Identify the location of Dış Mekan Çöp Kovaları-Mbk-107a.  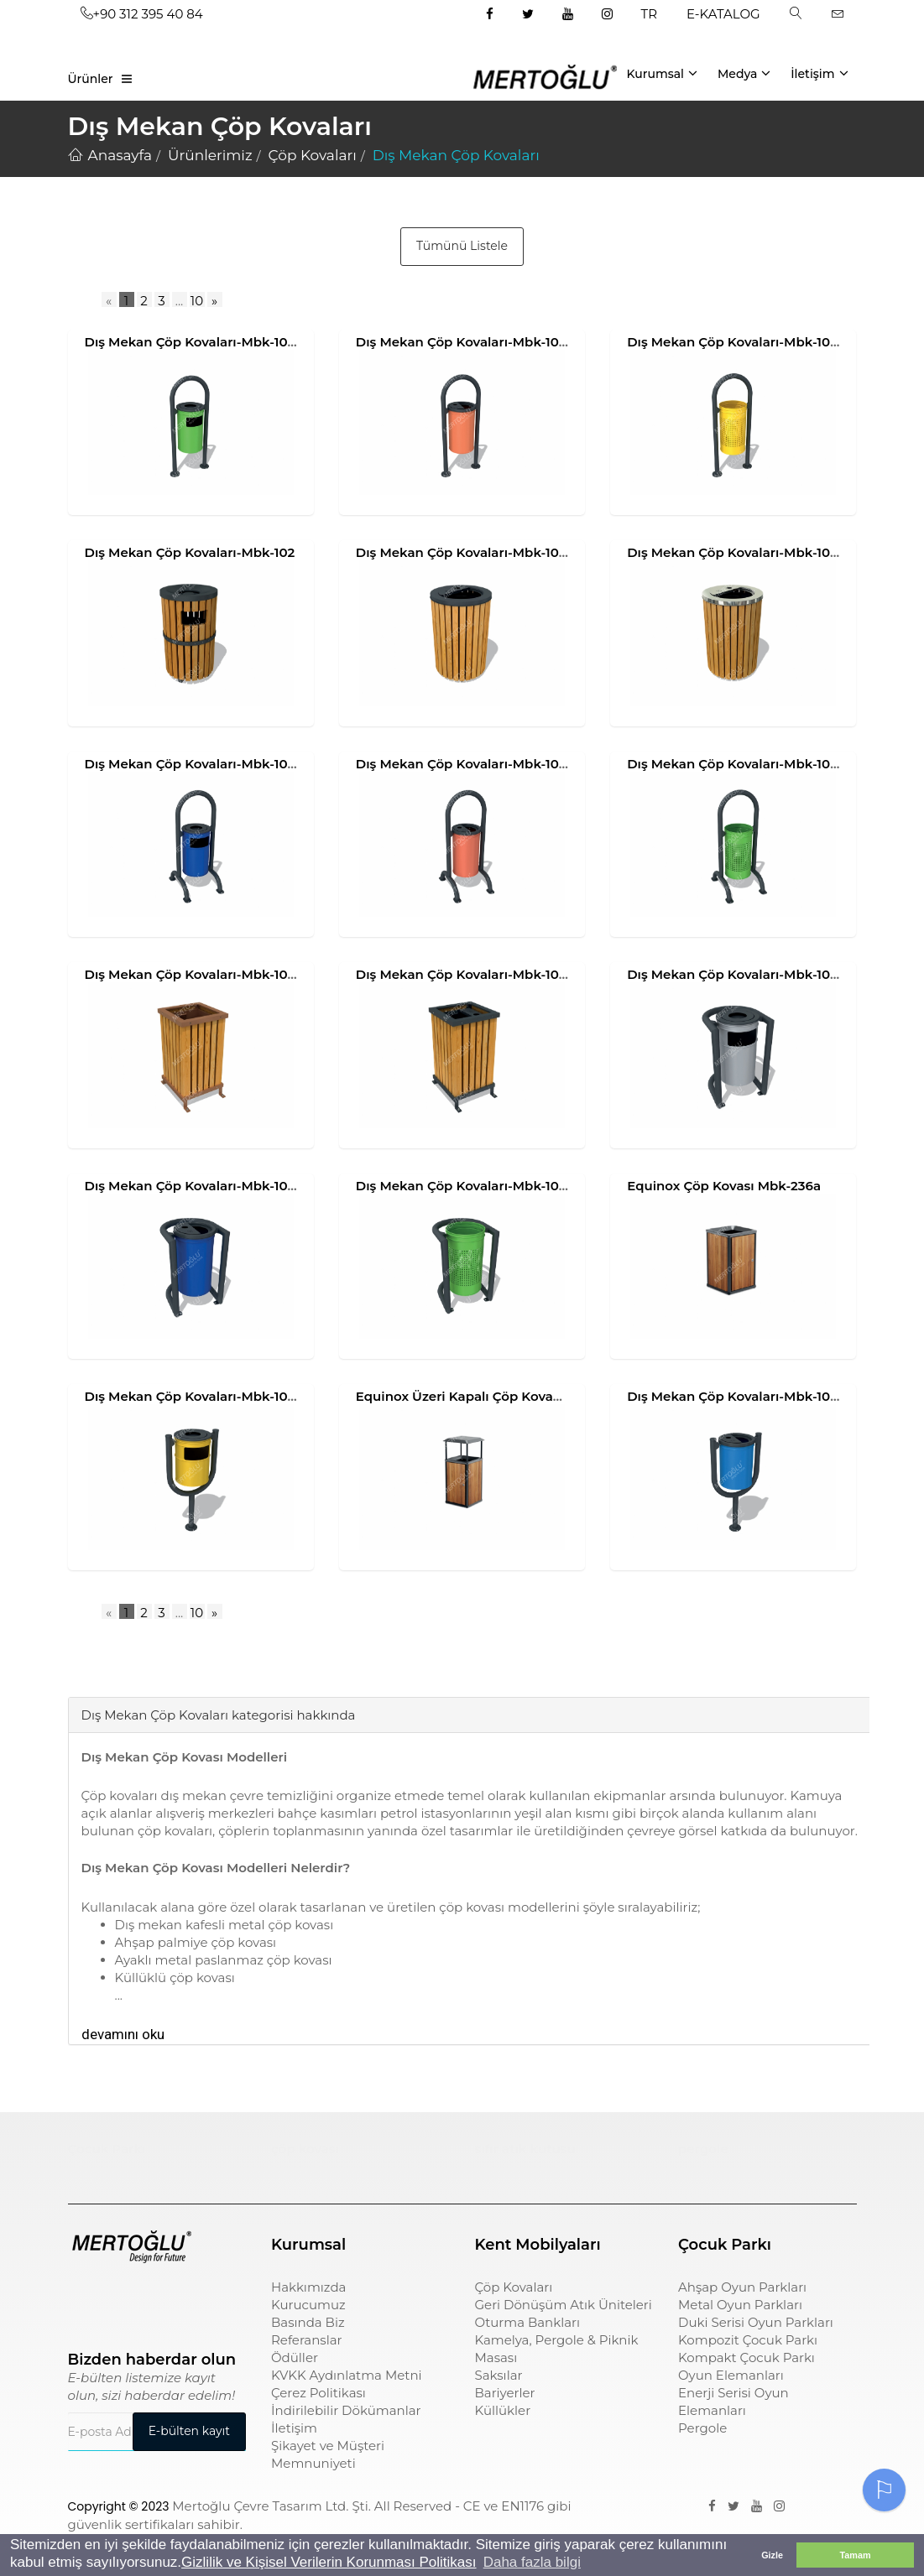
(736, 974).